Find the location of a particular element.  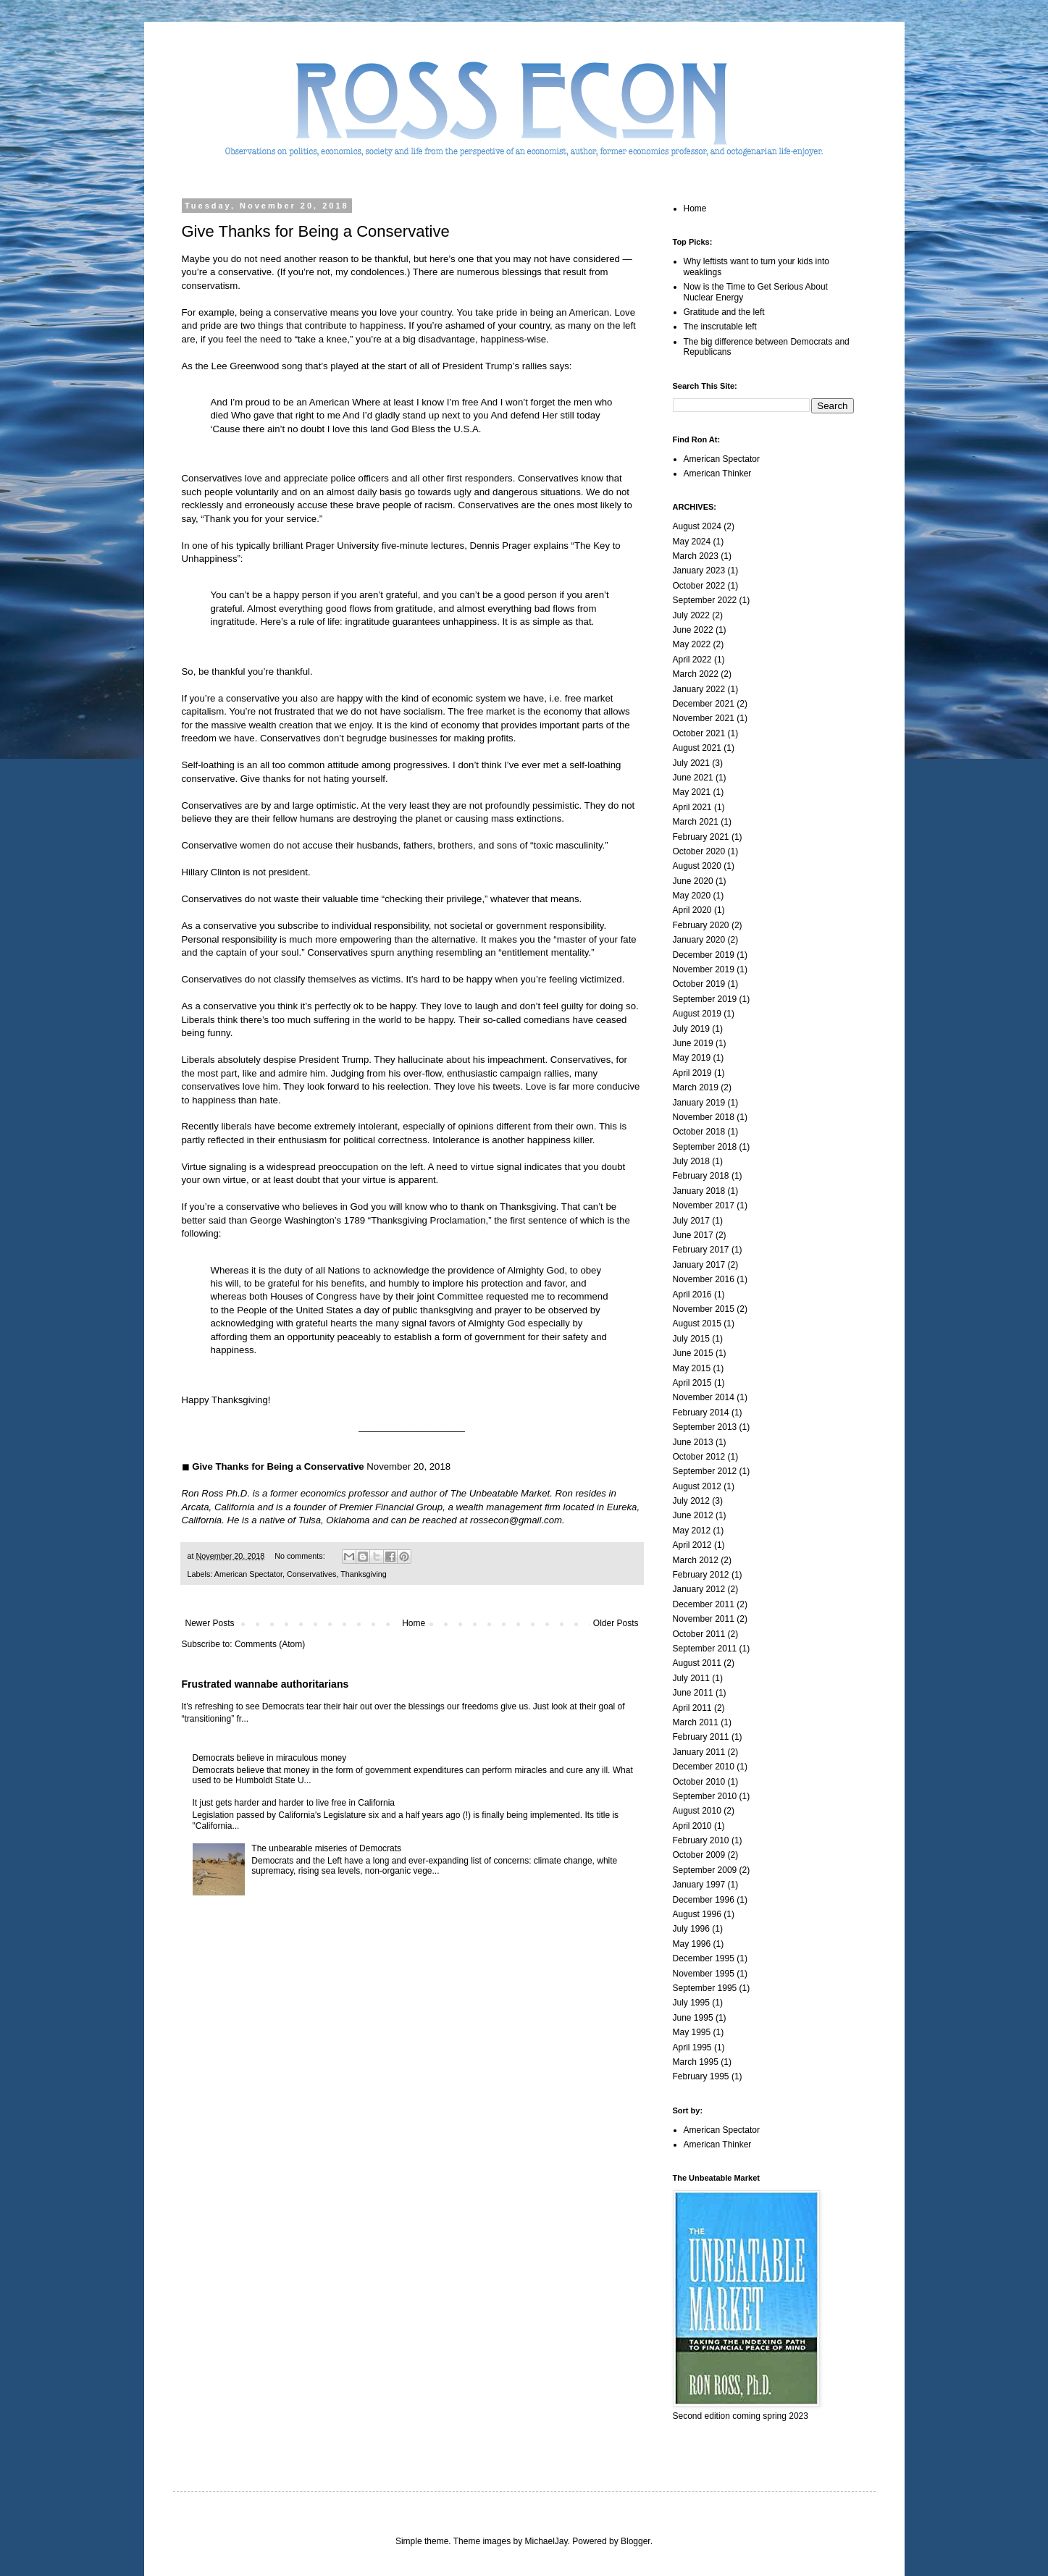

October 2020 is located at coordinates (699, 851).